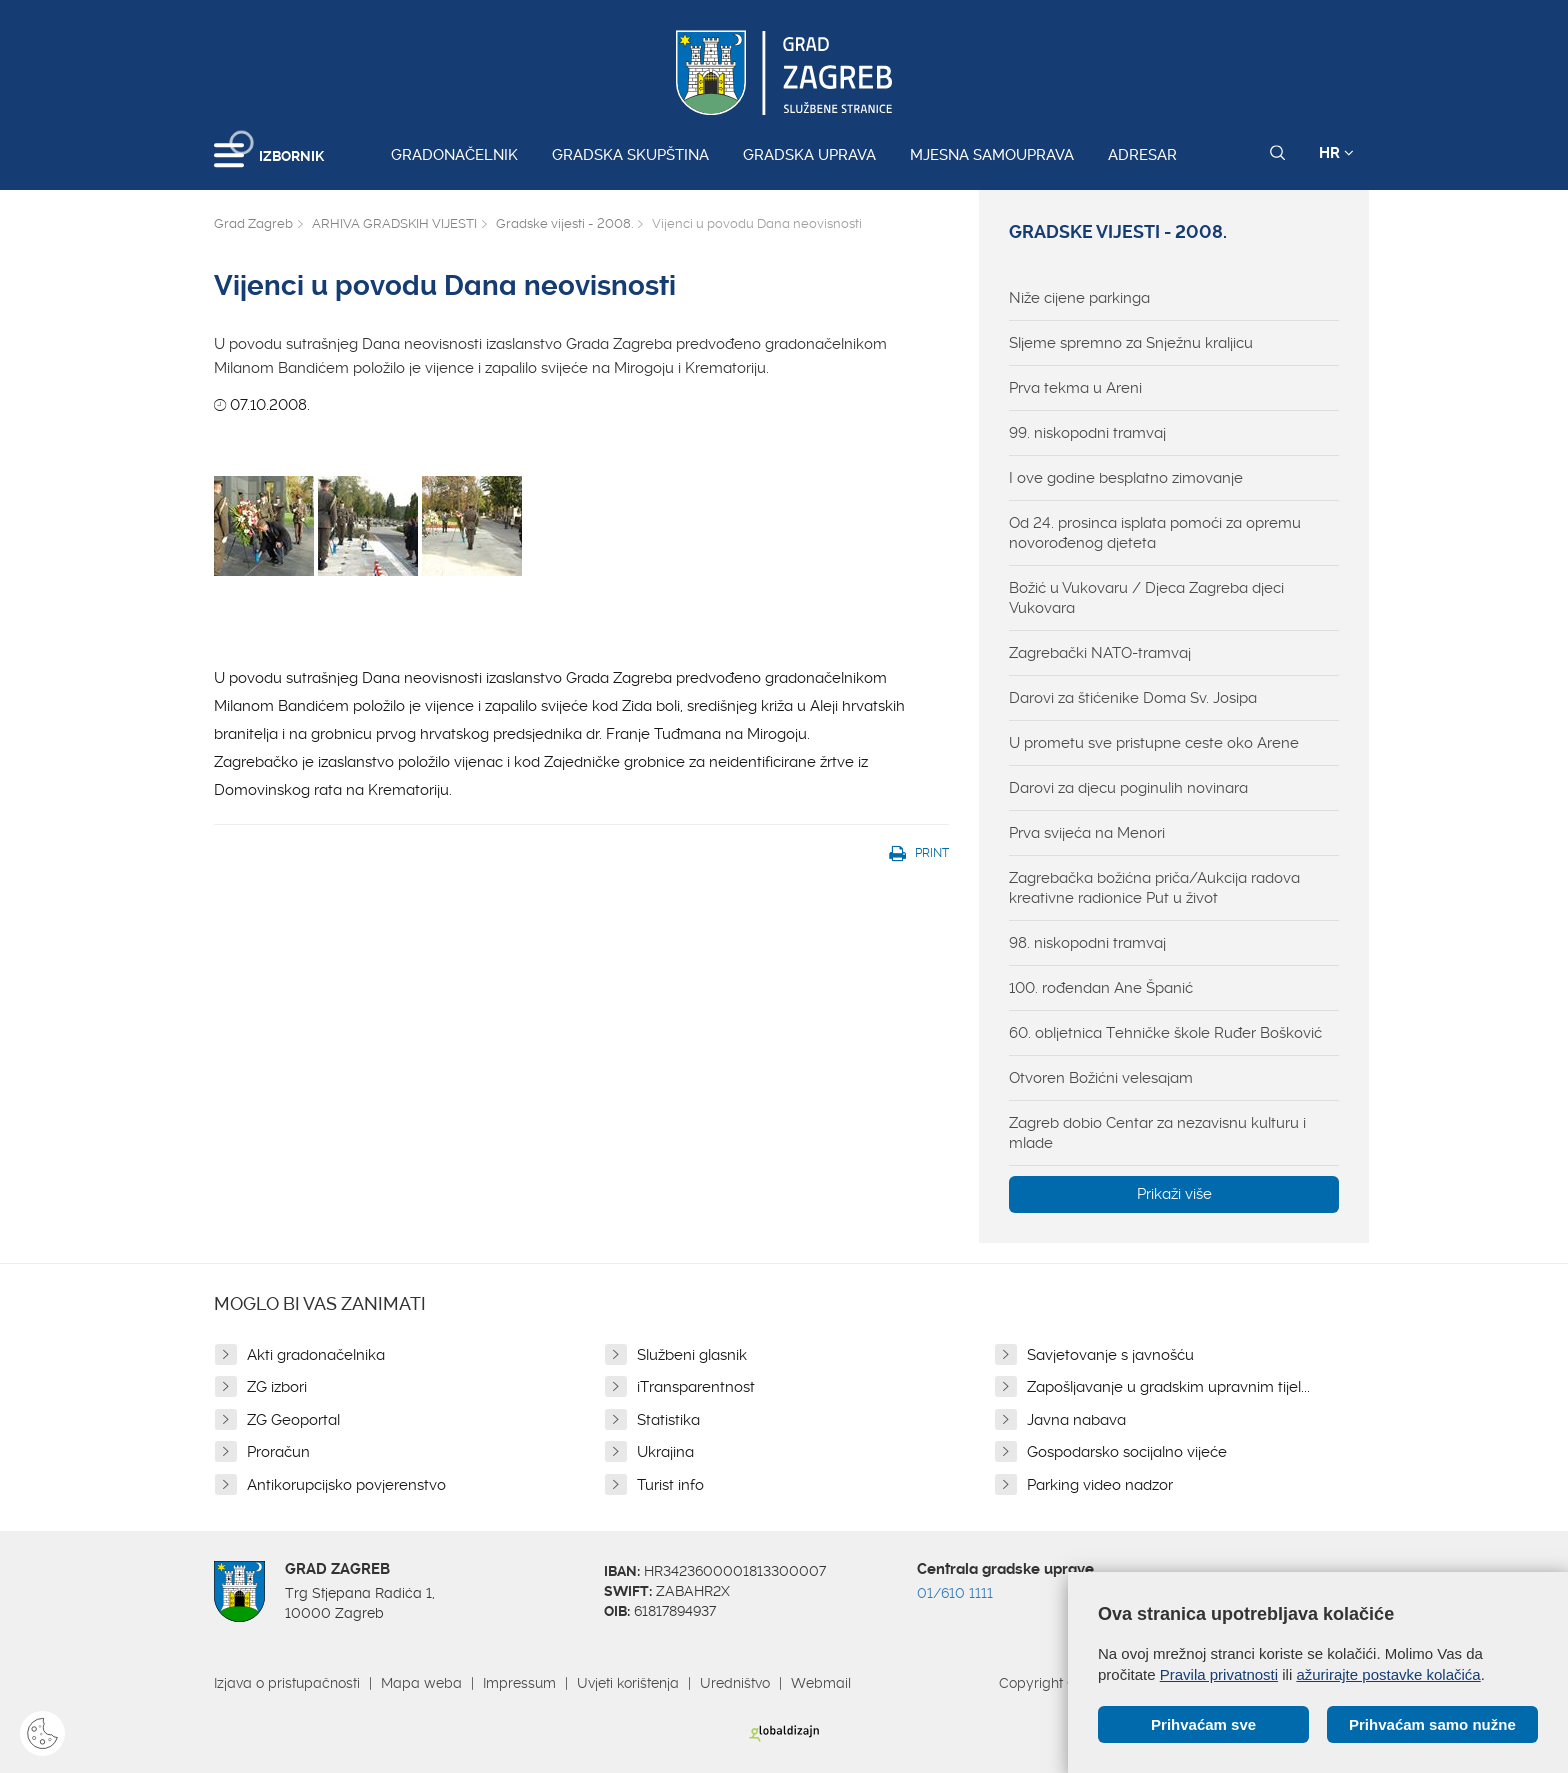 The width and height of the screenshot is (1568, 1773). I want to click on iTransparentnost, so click(696, 1387).